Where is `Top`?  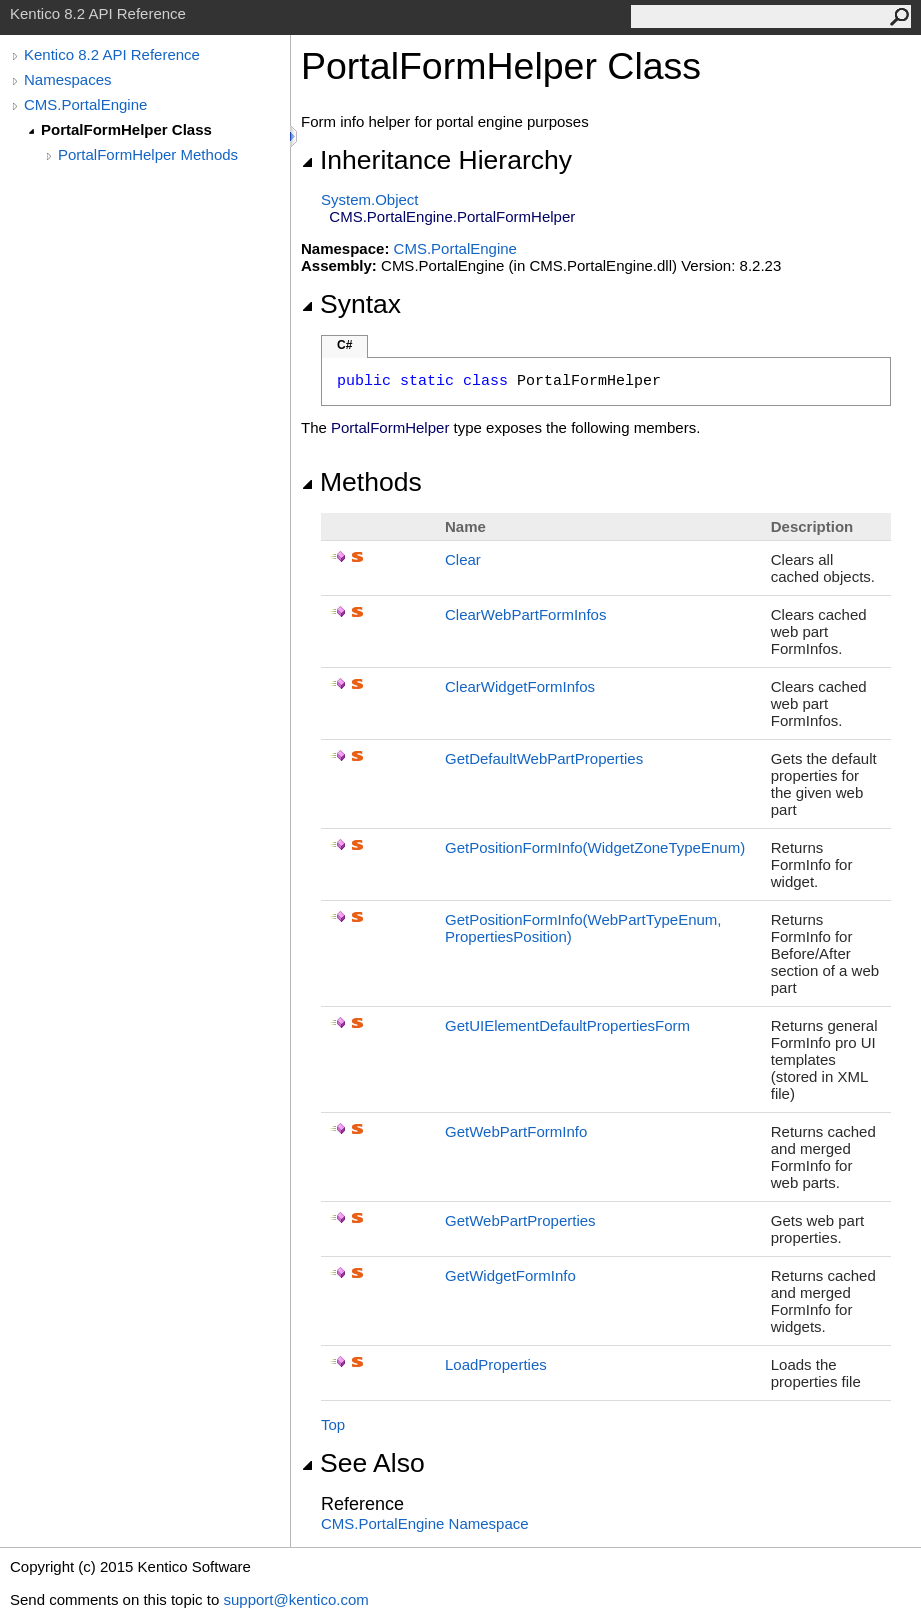
Top is located at coordinates (333, 1424).